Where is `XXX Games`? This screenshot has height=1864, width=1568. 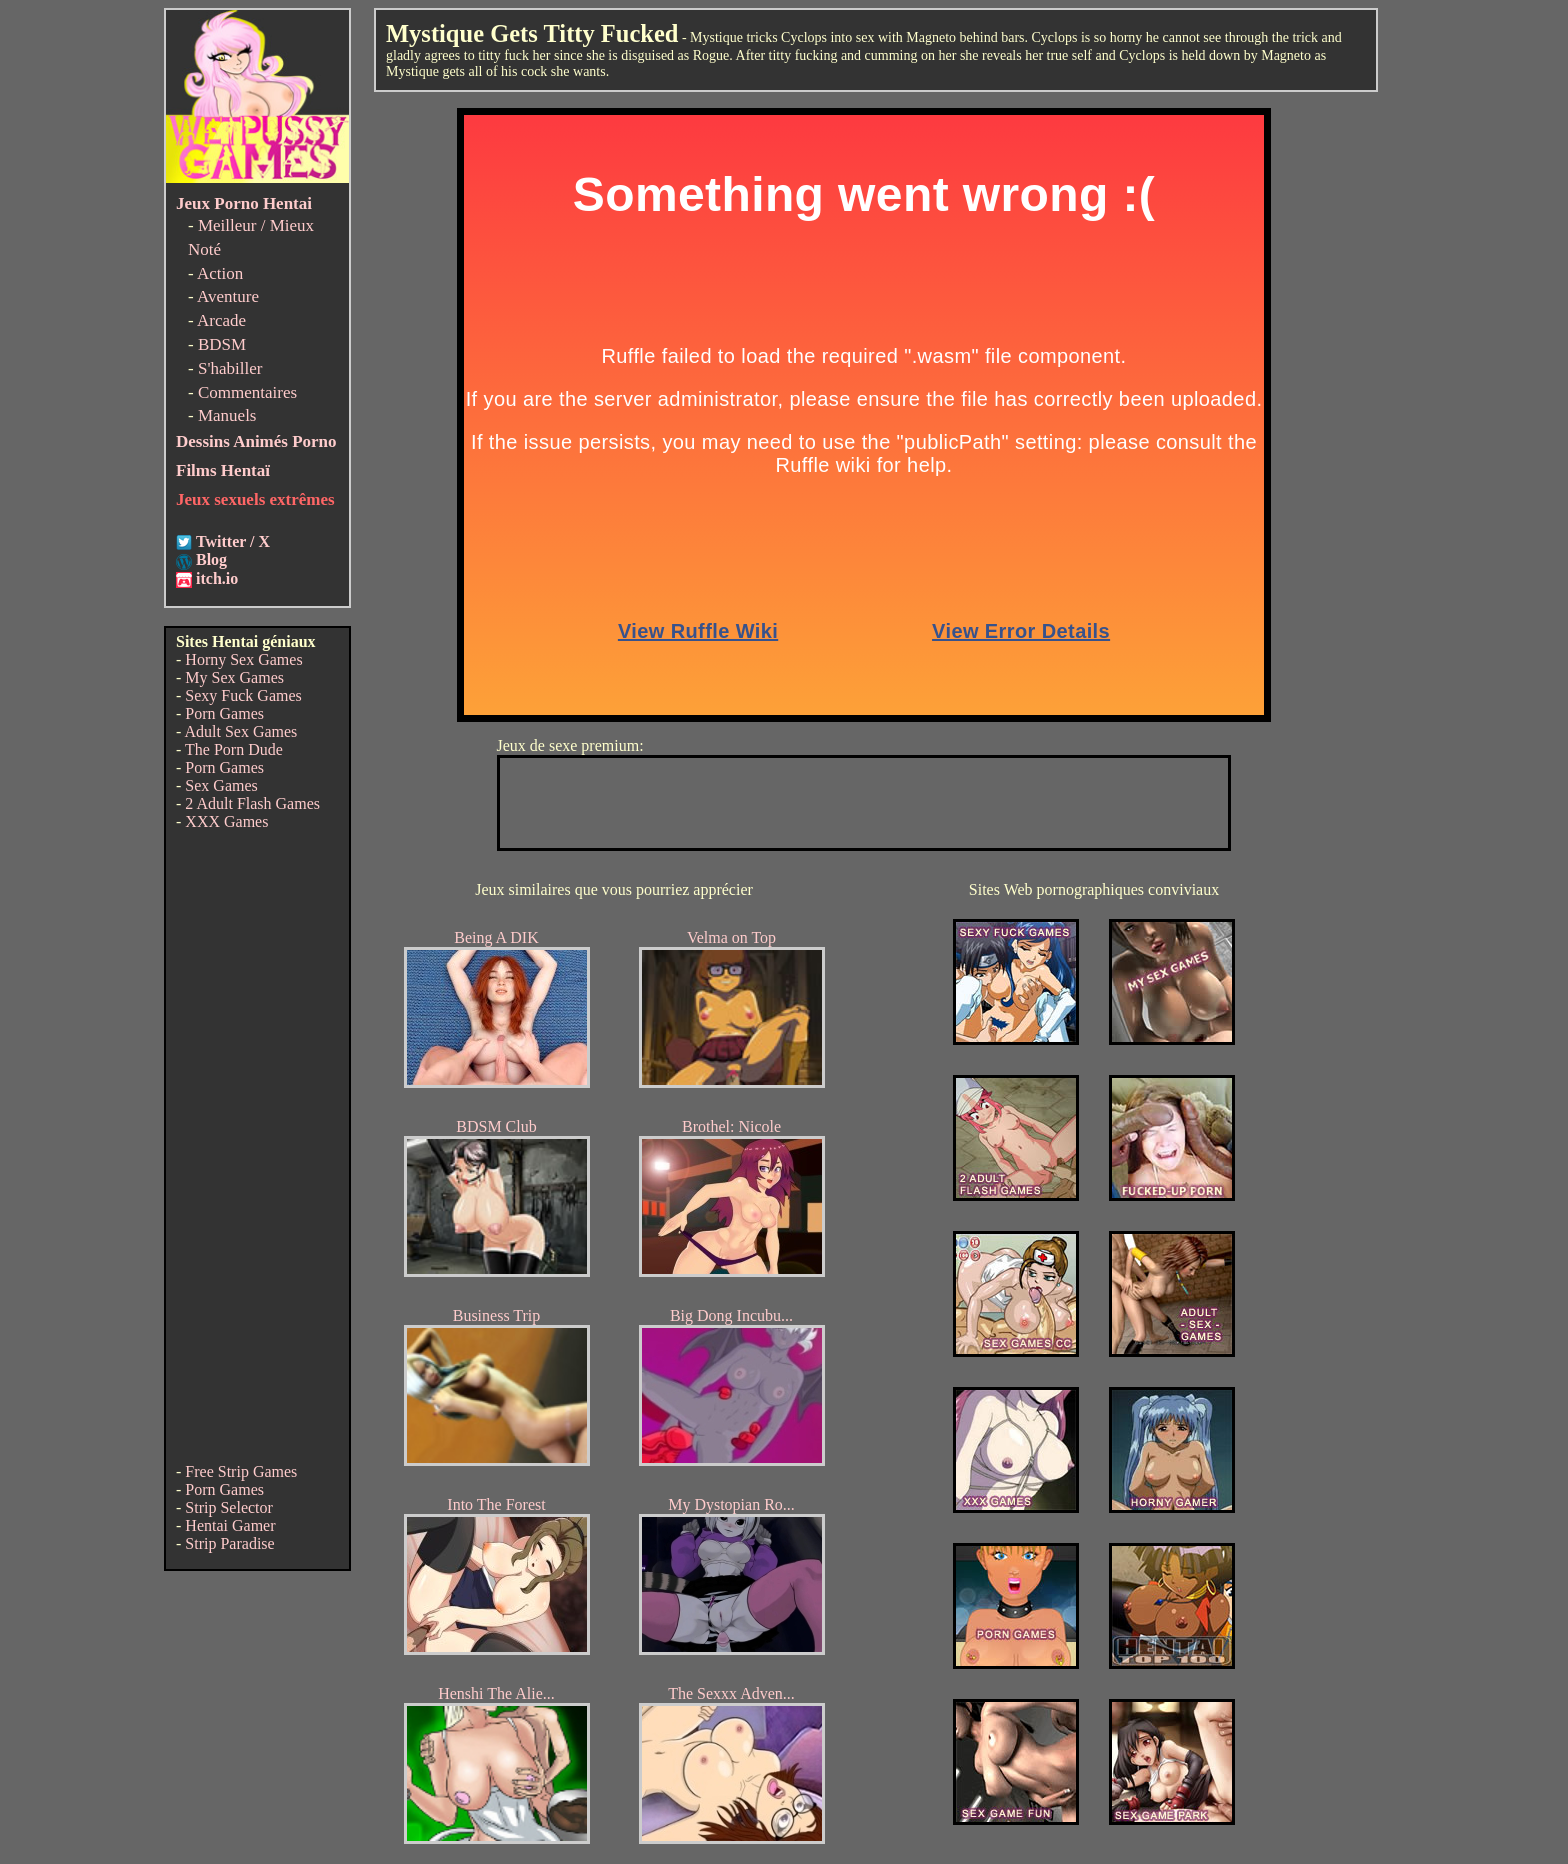
XXX Games is located at coordinates (226, 821).